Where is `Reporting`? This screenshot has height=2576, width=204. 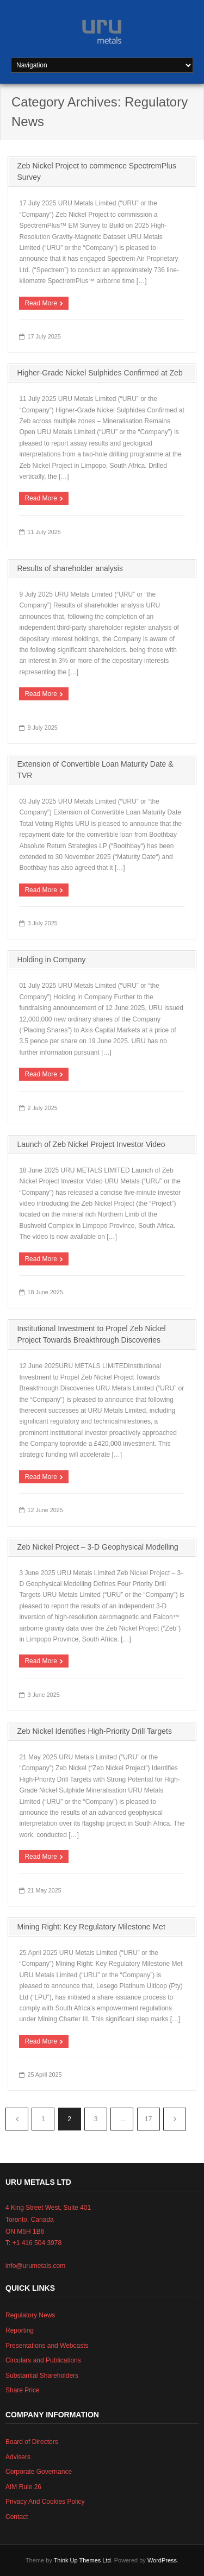 Reporting is located at coordinates (19, 2330).